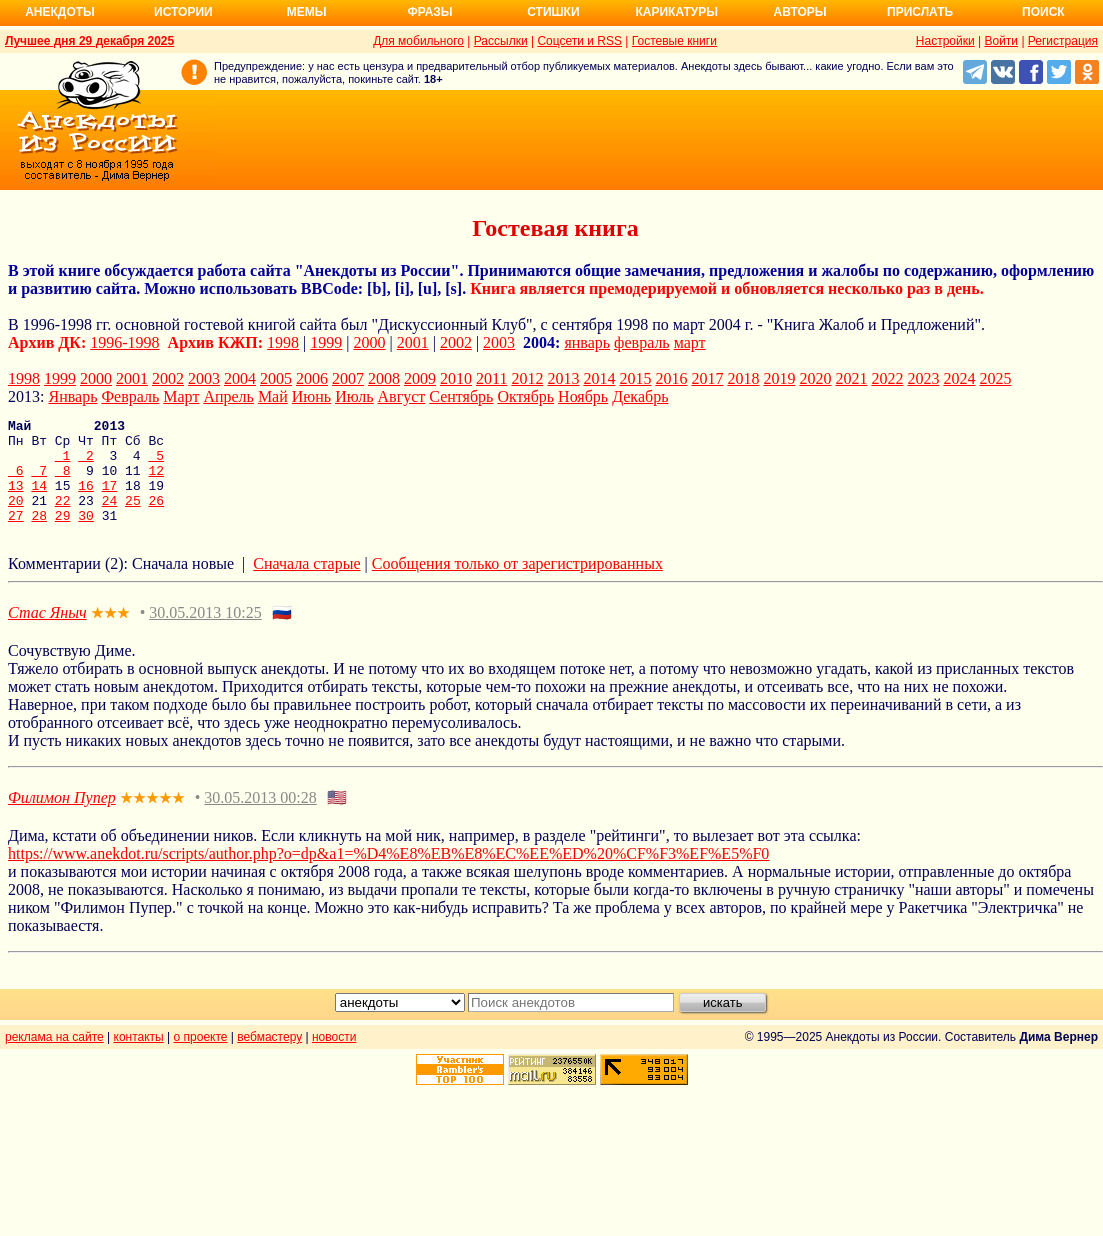 This screenshot has height=1236, width=1103. I want to click on 2018, so click(743, 378).